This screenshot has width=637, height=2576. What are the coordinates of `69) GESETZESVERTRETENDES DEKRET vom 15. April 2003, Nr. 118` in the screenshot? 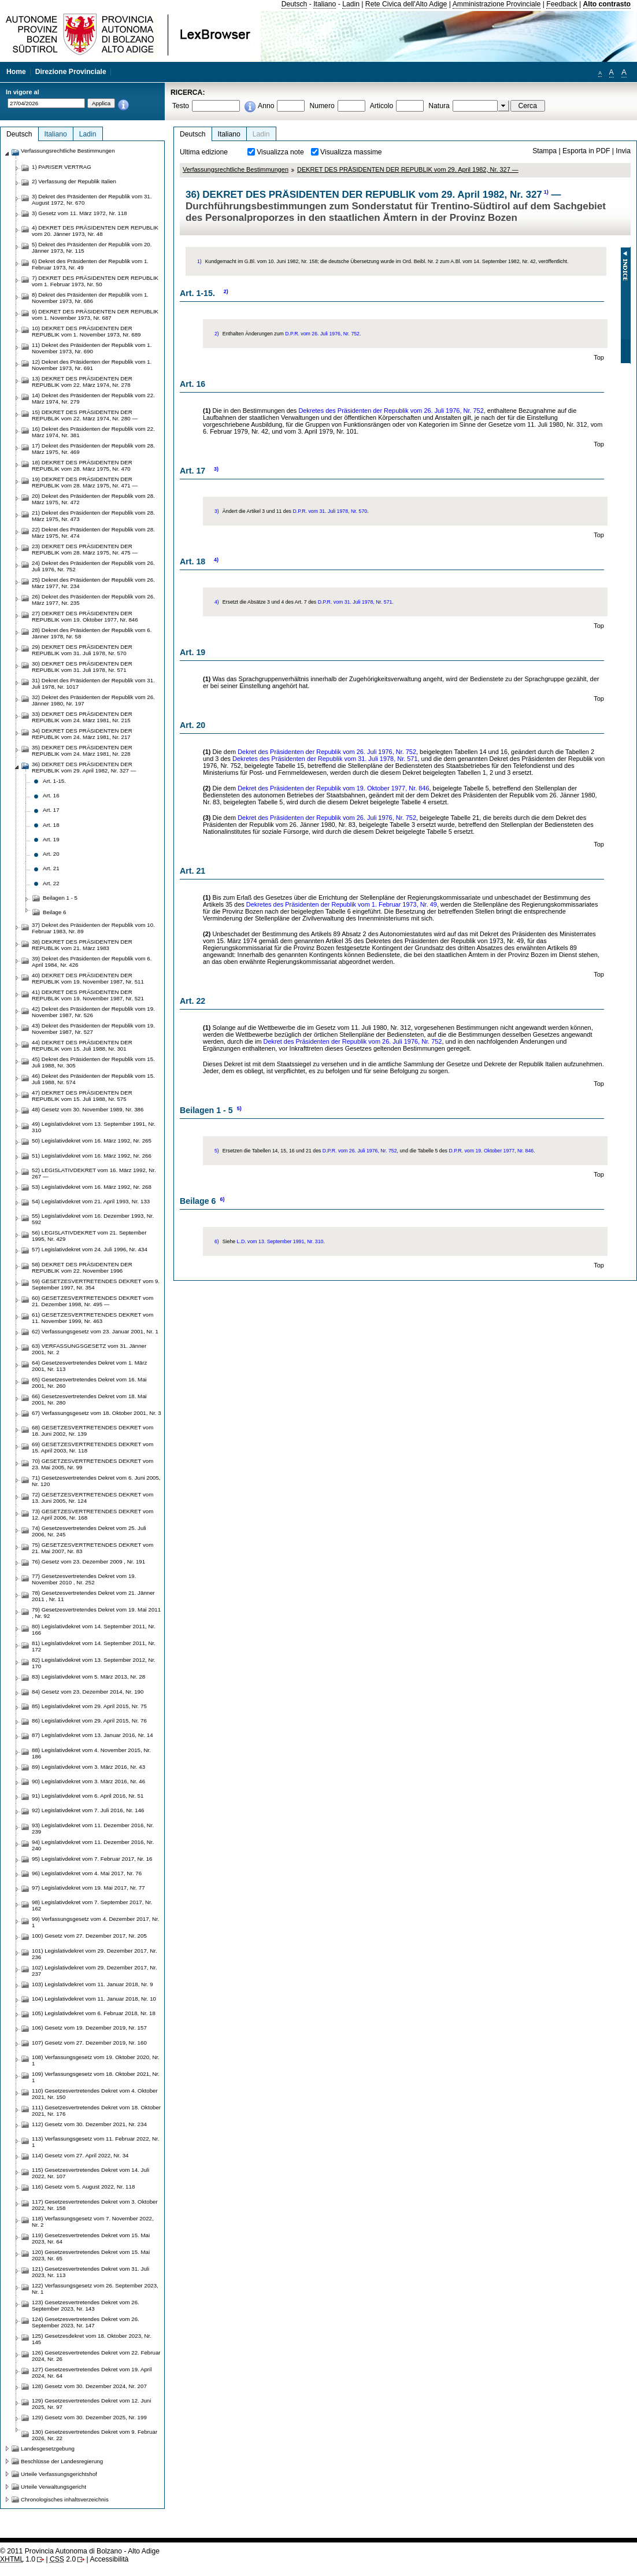 It's located at (92, 1447).